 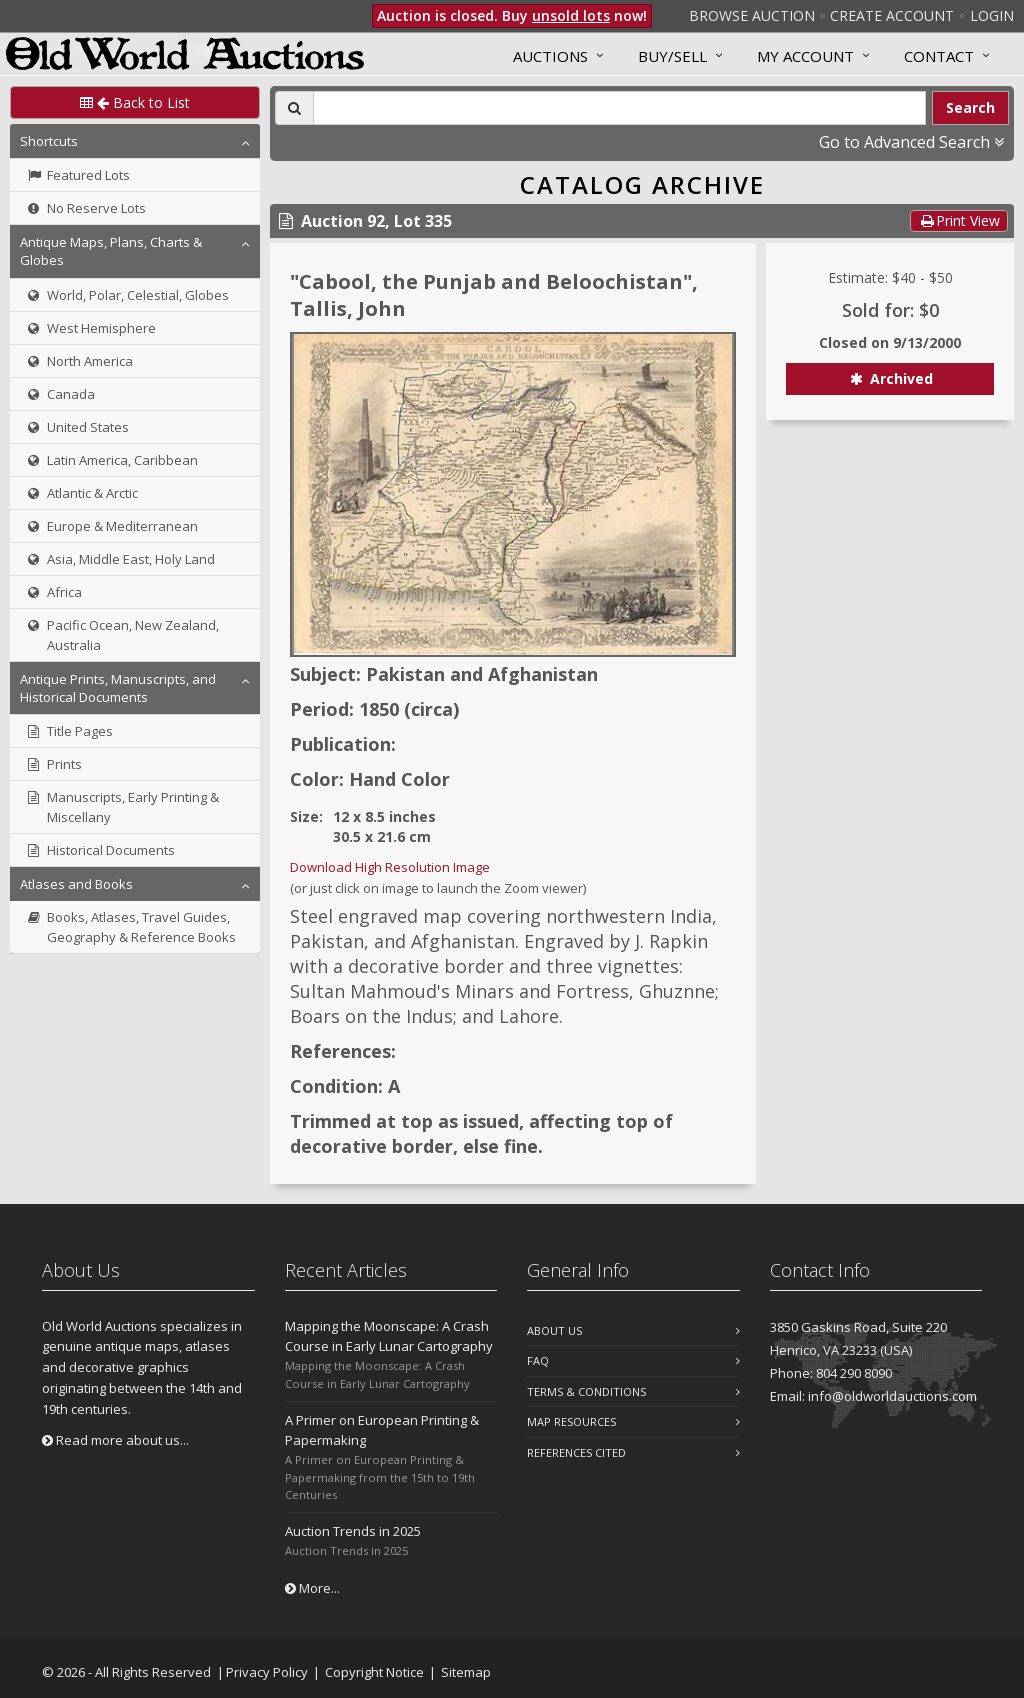 I want to click on Login, so click(x=992, y=15).